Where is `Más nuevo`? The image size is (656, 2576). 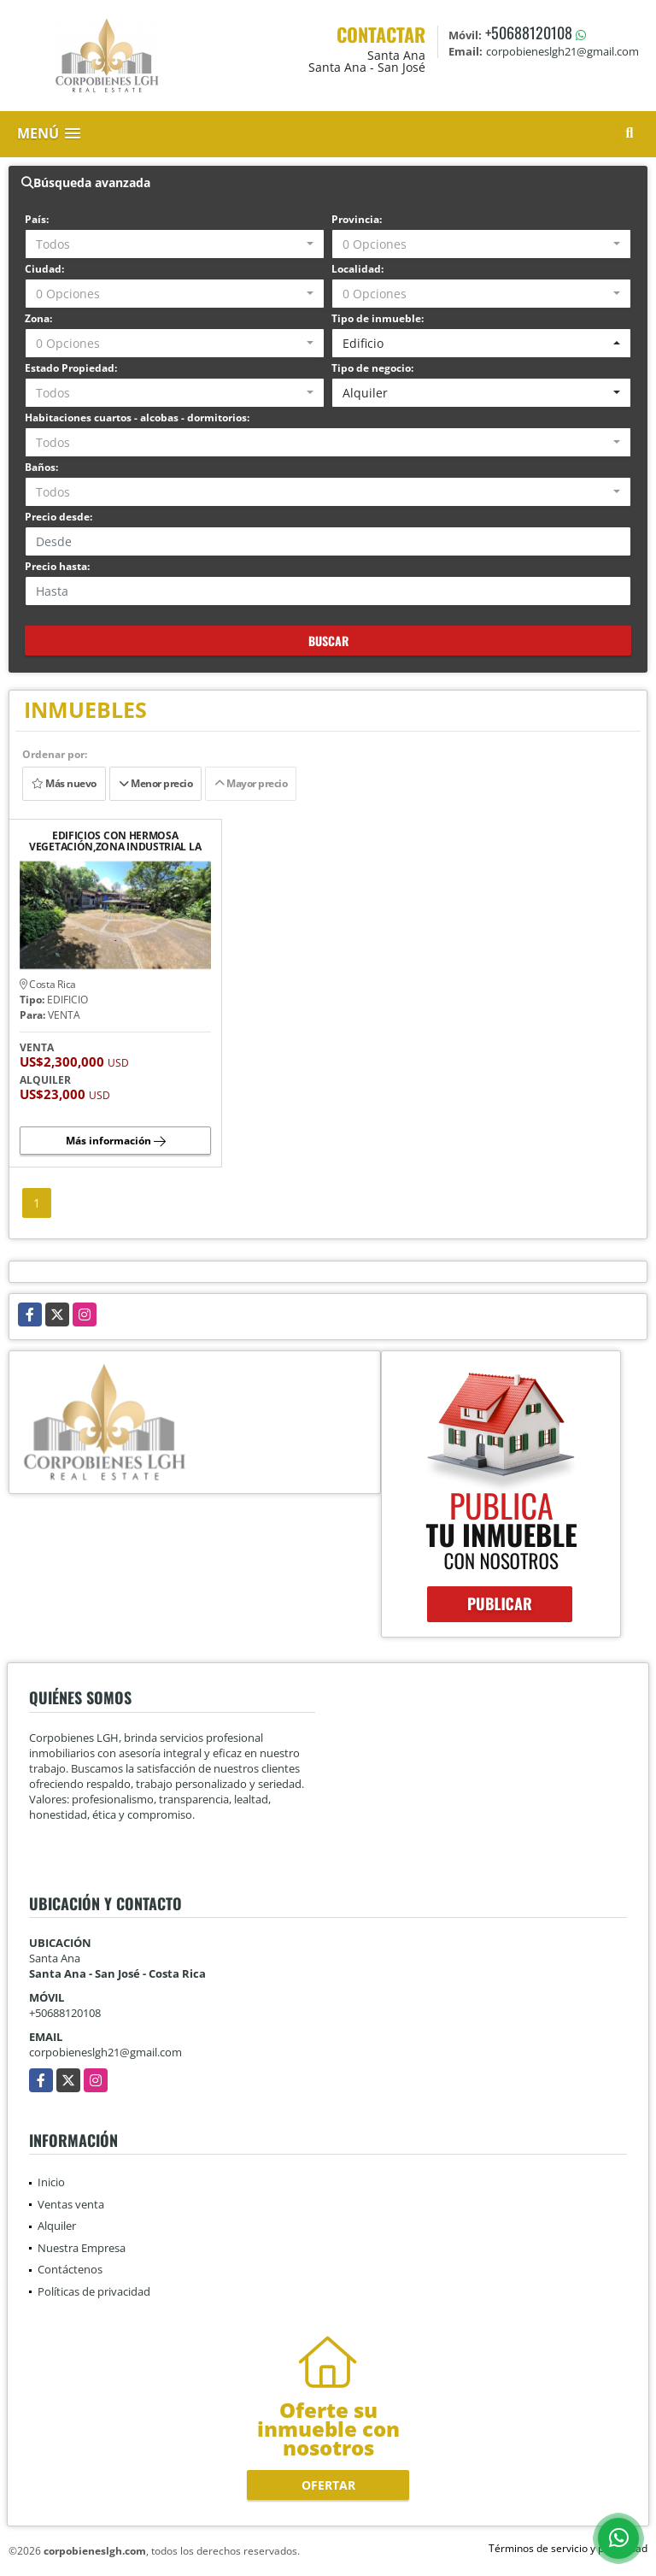
Más nuevo is located at coordinates (64, 783).